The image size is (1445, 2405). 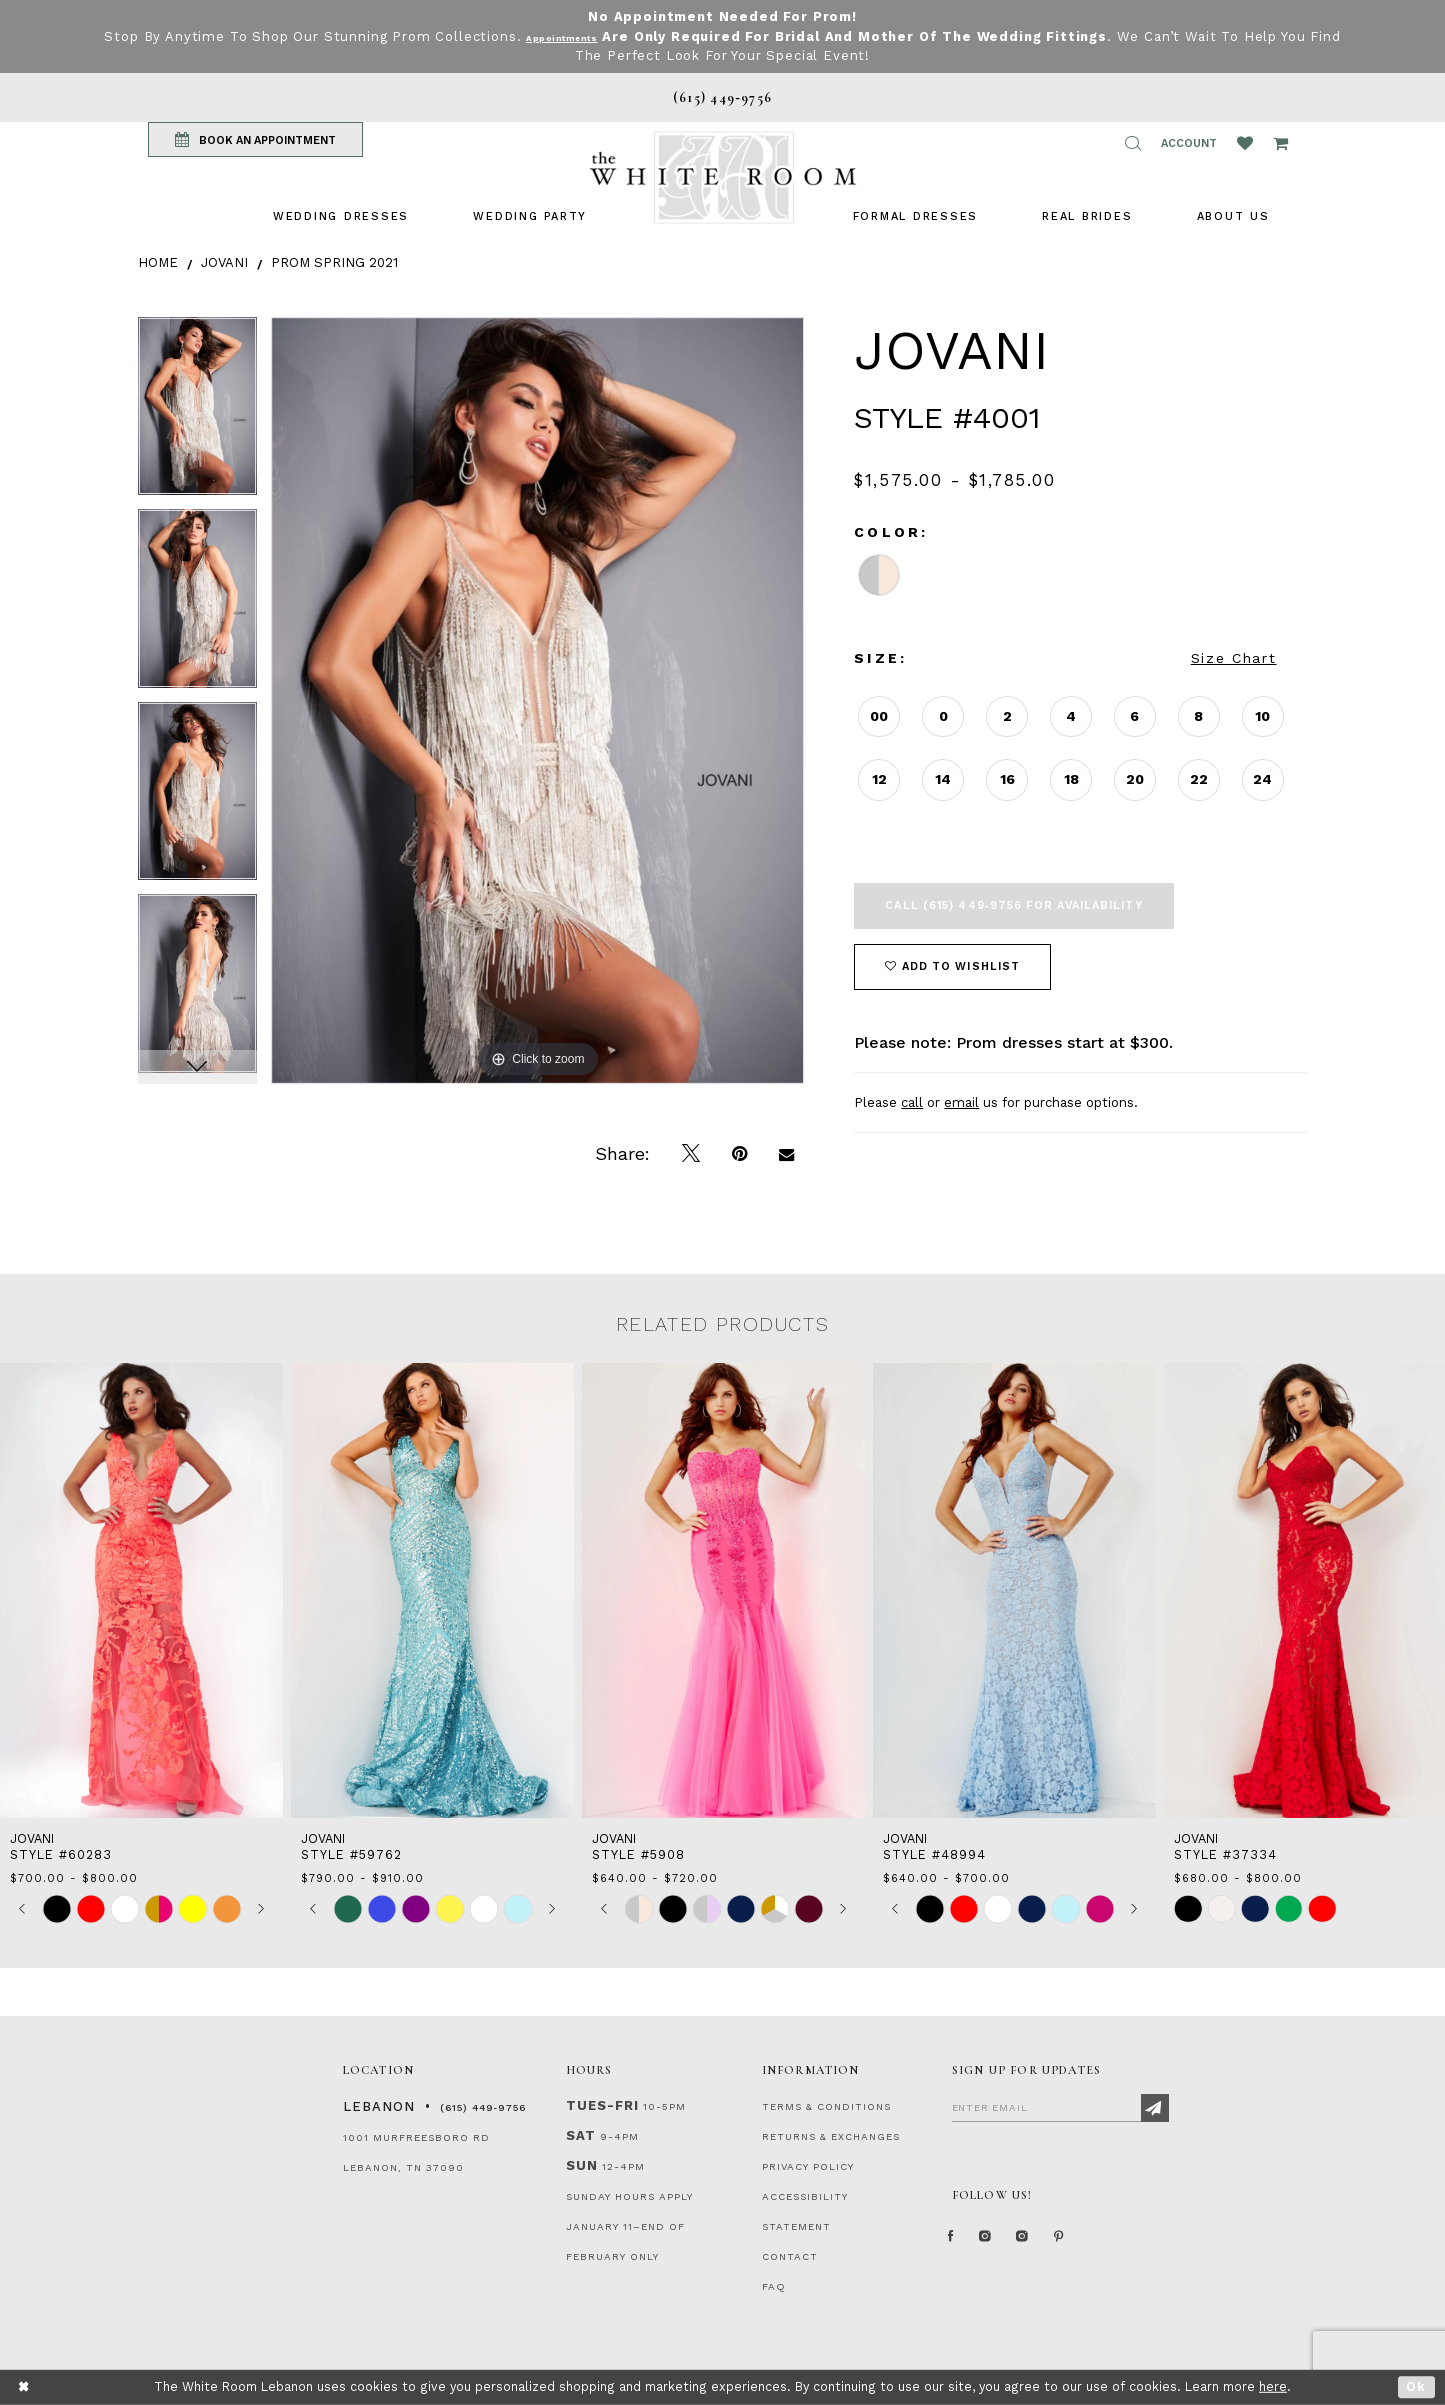 What do you see at coordinates (1234, 658) in the screenshot?
I see `Size Chart [button]` at bounding box center [1234, 658].